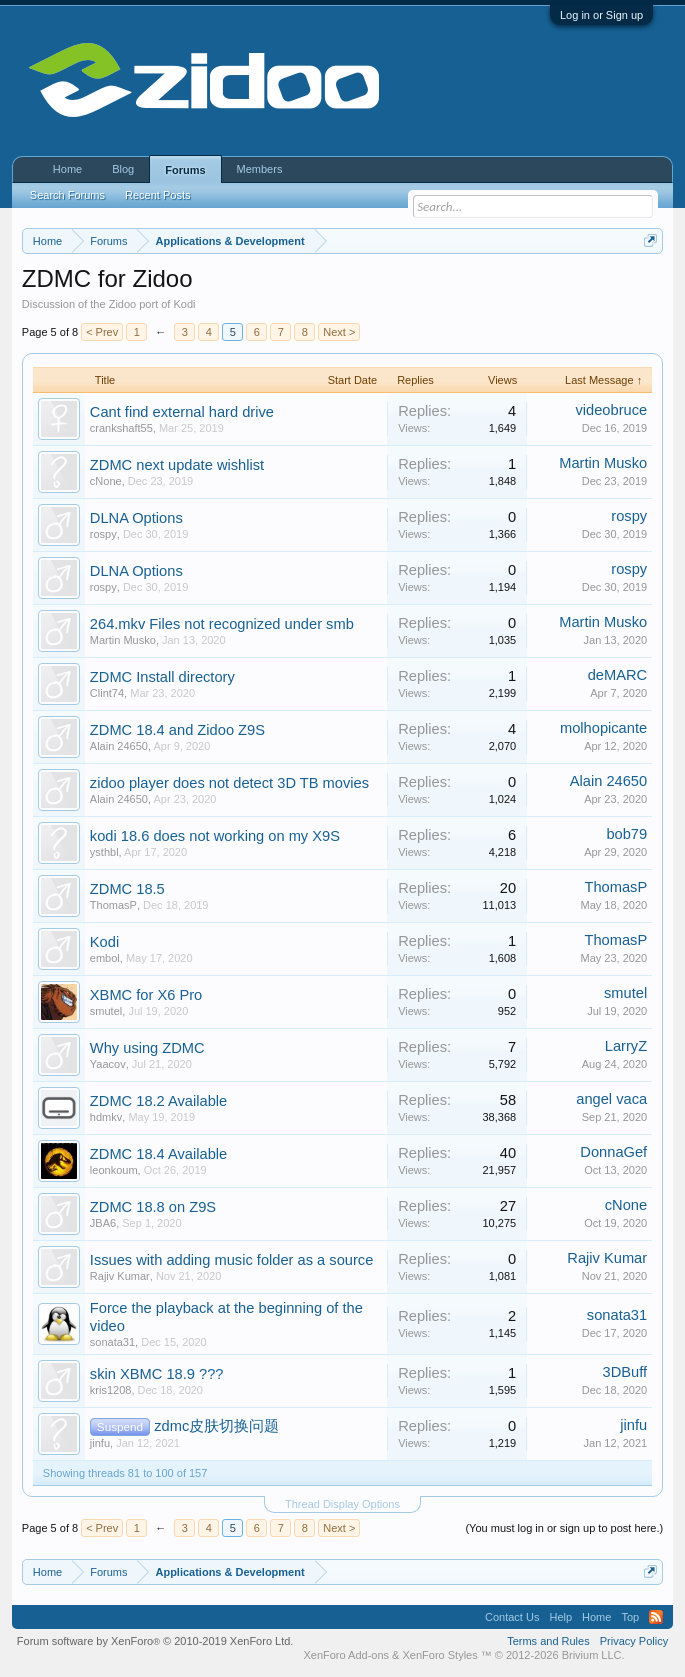 This screenshot has width=685, height=1677. I want to click on skin XBMC 18.9 ???, so click(157, 1374).